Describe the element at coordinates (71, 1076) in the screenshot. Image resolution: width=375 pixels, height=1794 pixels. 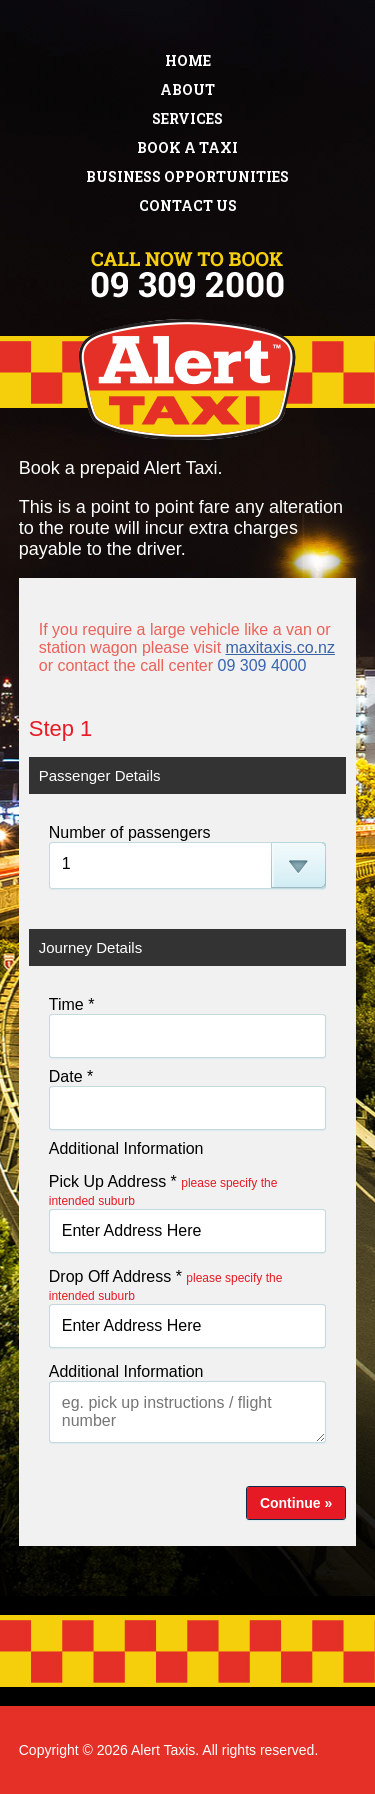
I see `Date *` at that location.